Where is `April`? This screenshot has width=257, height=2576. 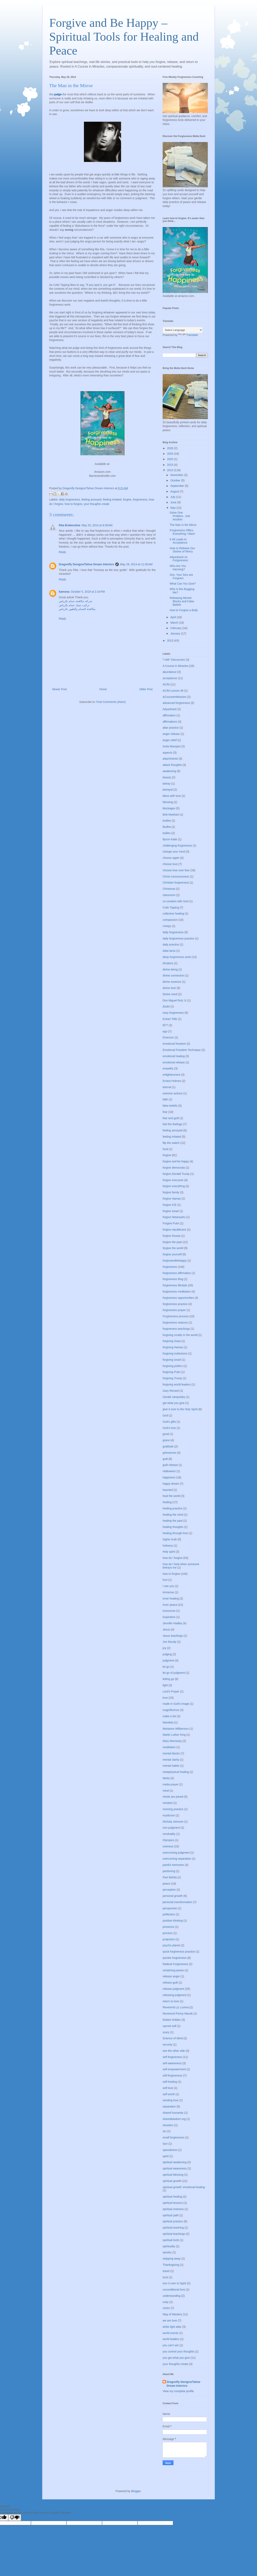 April is located at coordinates (173, 617).